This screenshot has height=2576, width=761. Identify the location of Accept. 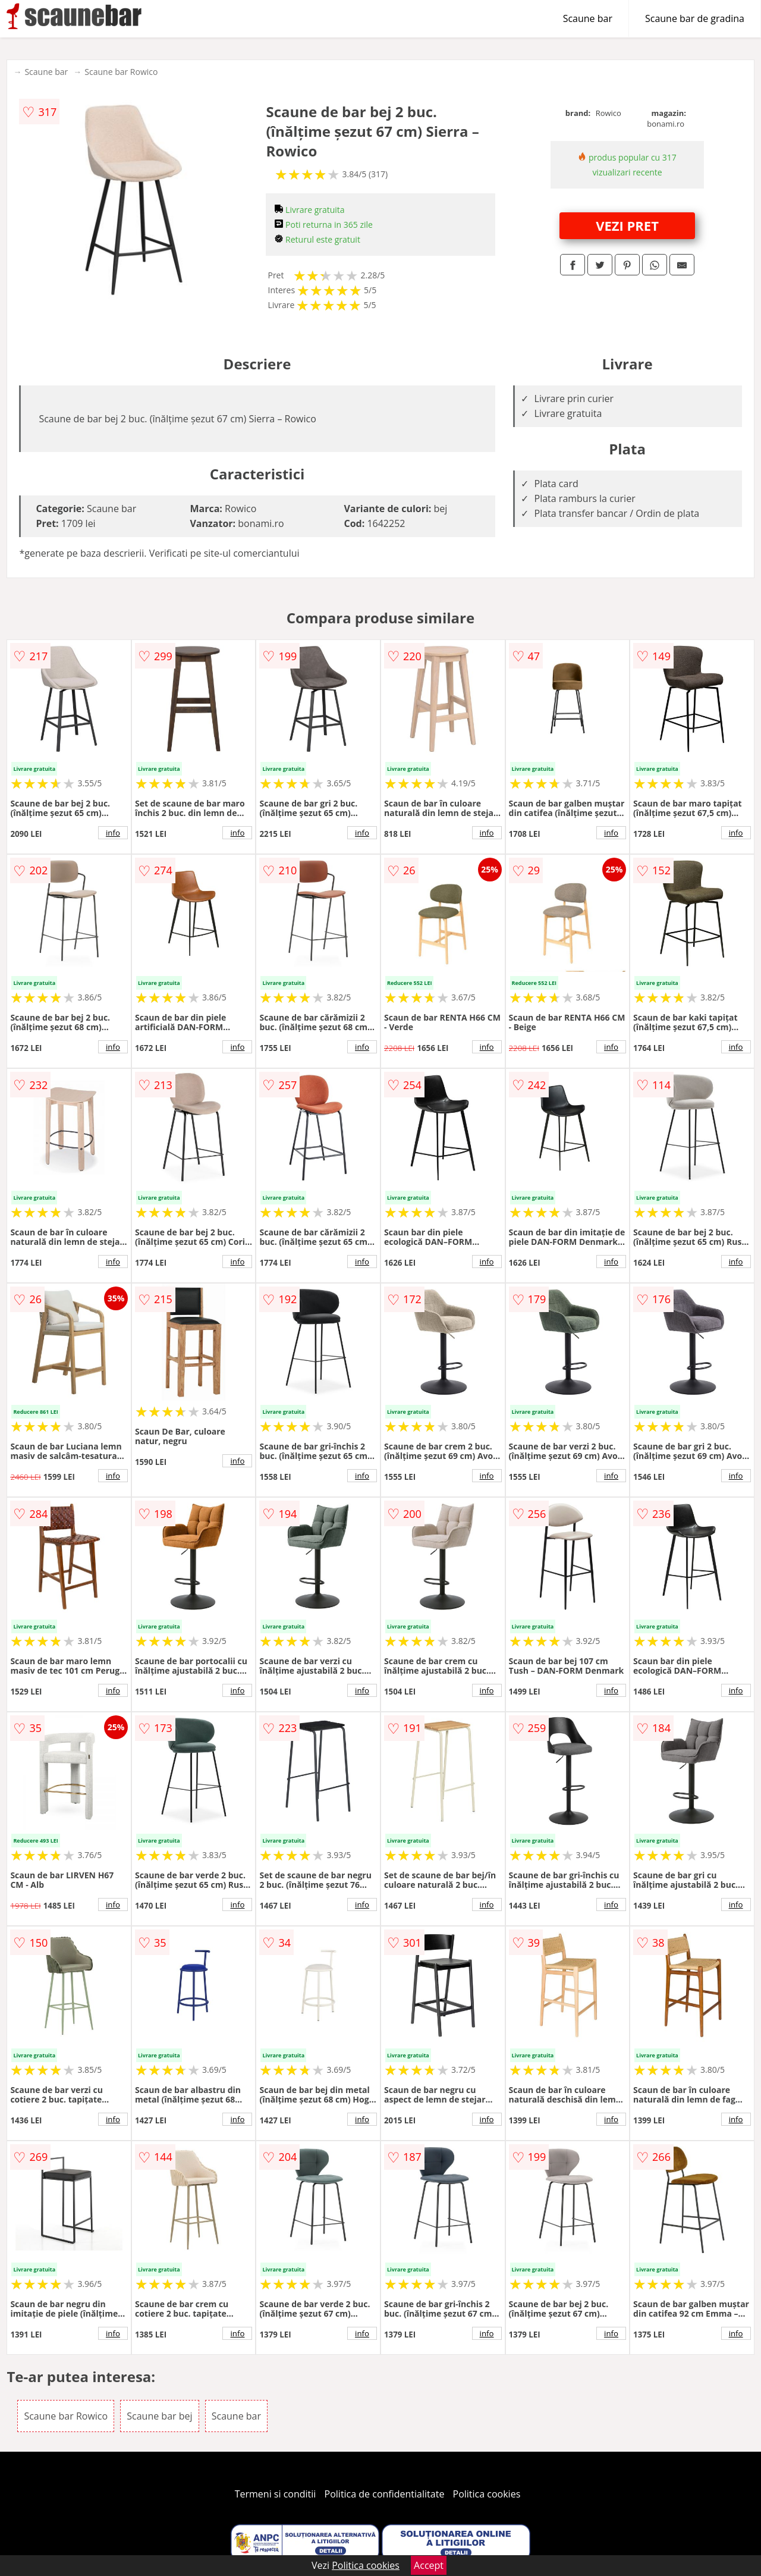
(429, 2565).